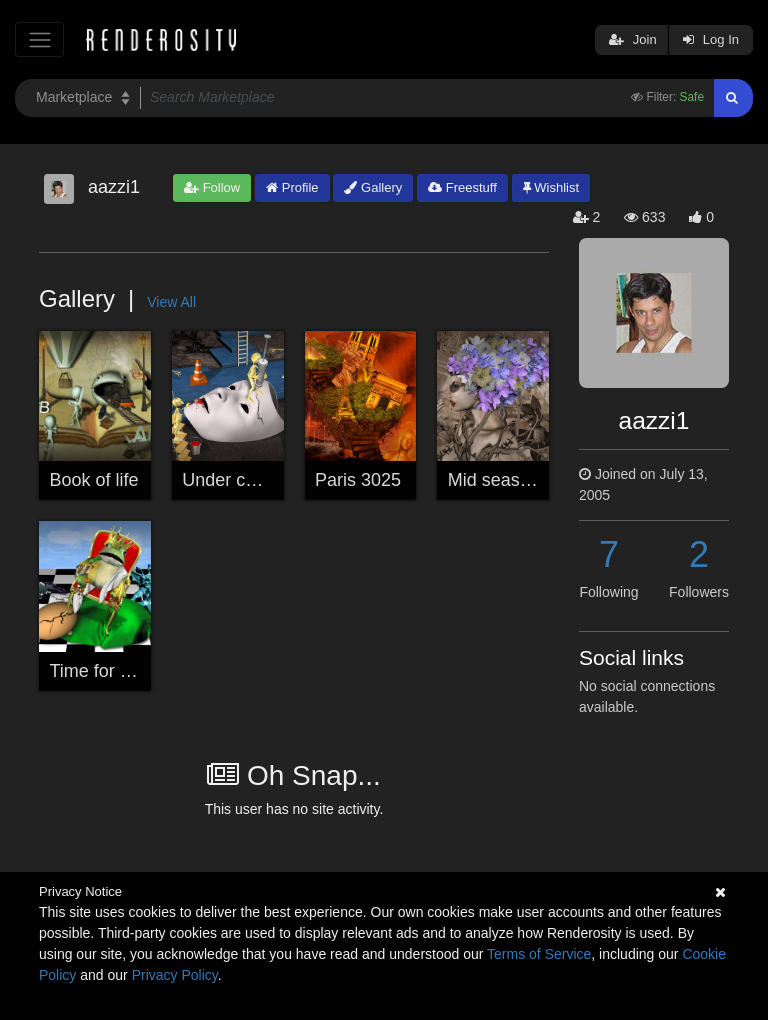 This screenshot has height=1020, width=768. Describe the element at coordinates (539, 954) in the screenshot. I see `Terms of Service` at that location.